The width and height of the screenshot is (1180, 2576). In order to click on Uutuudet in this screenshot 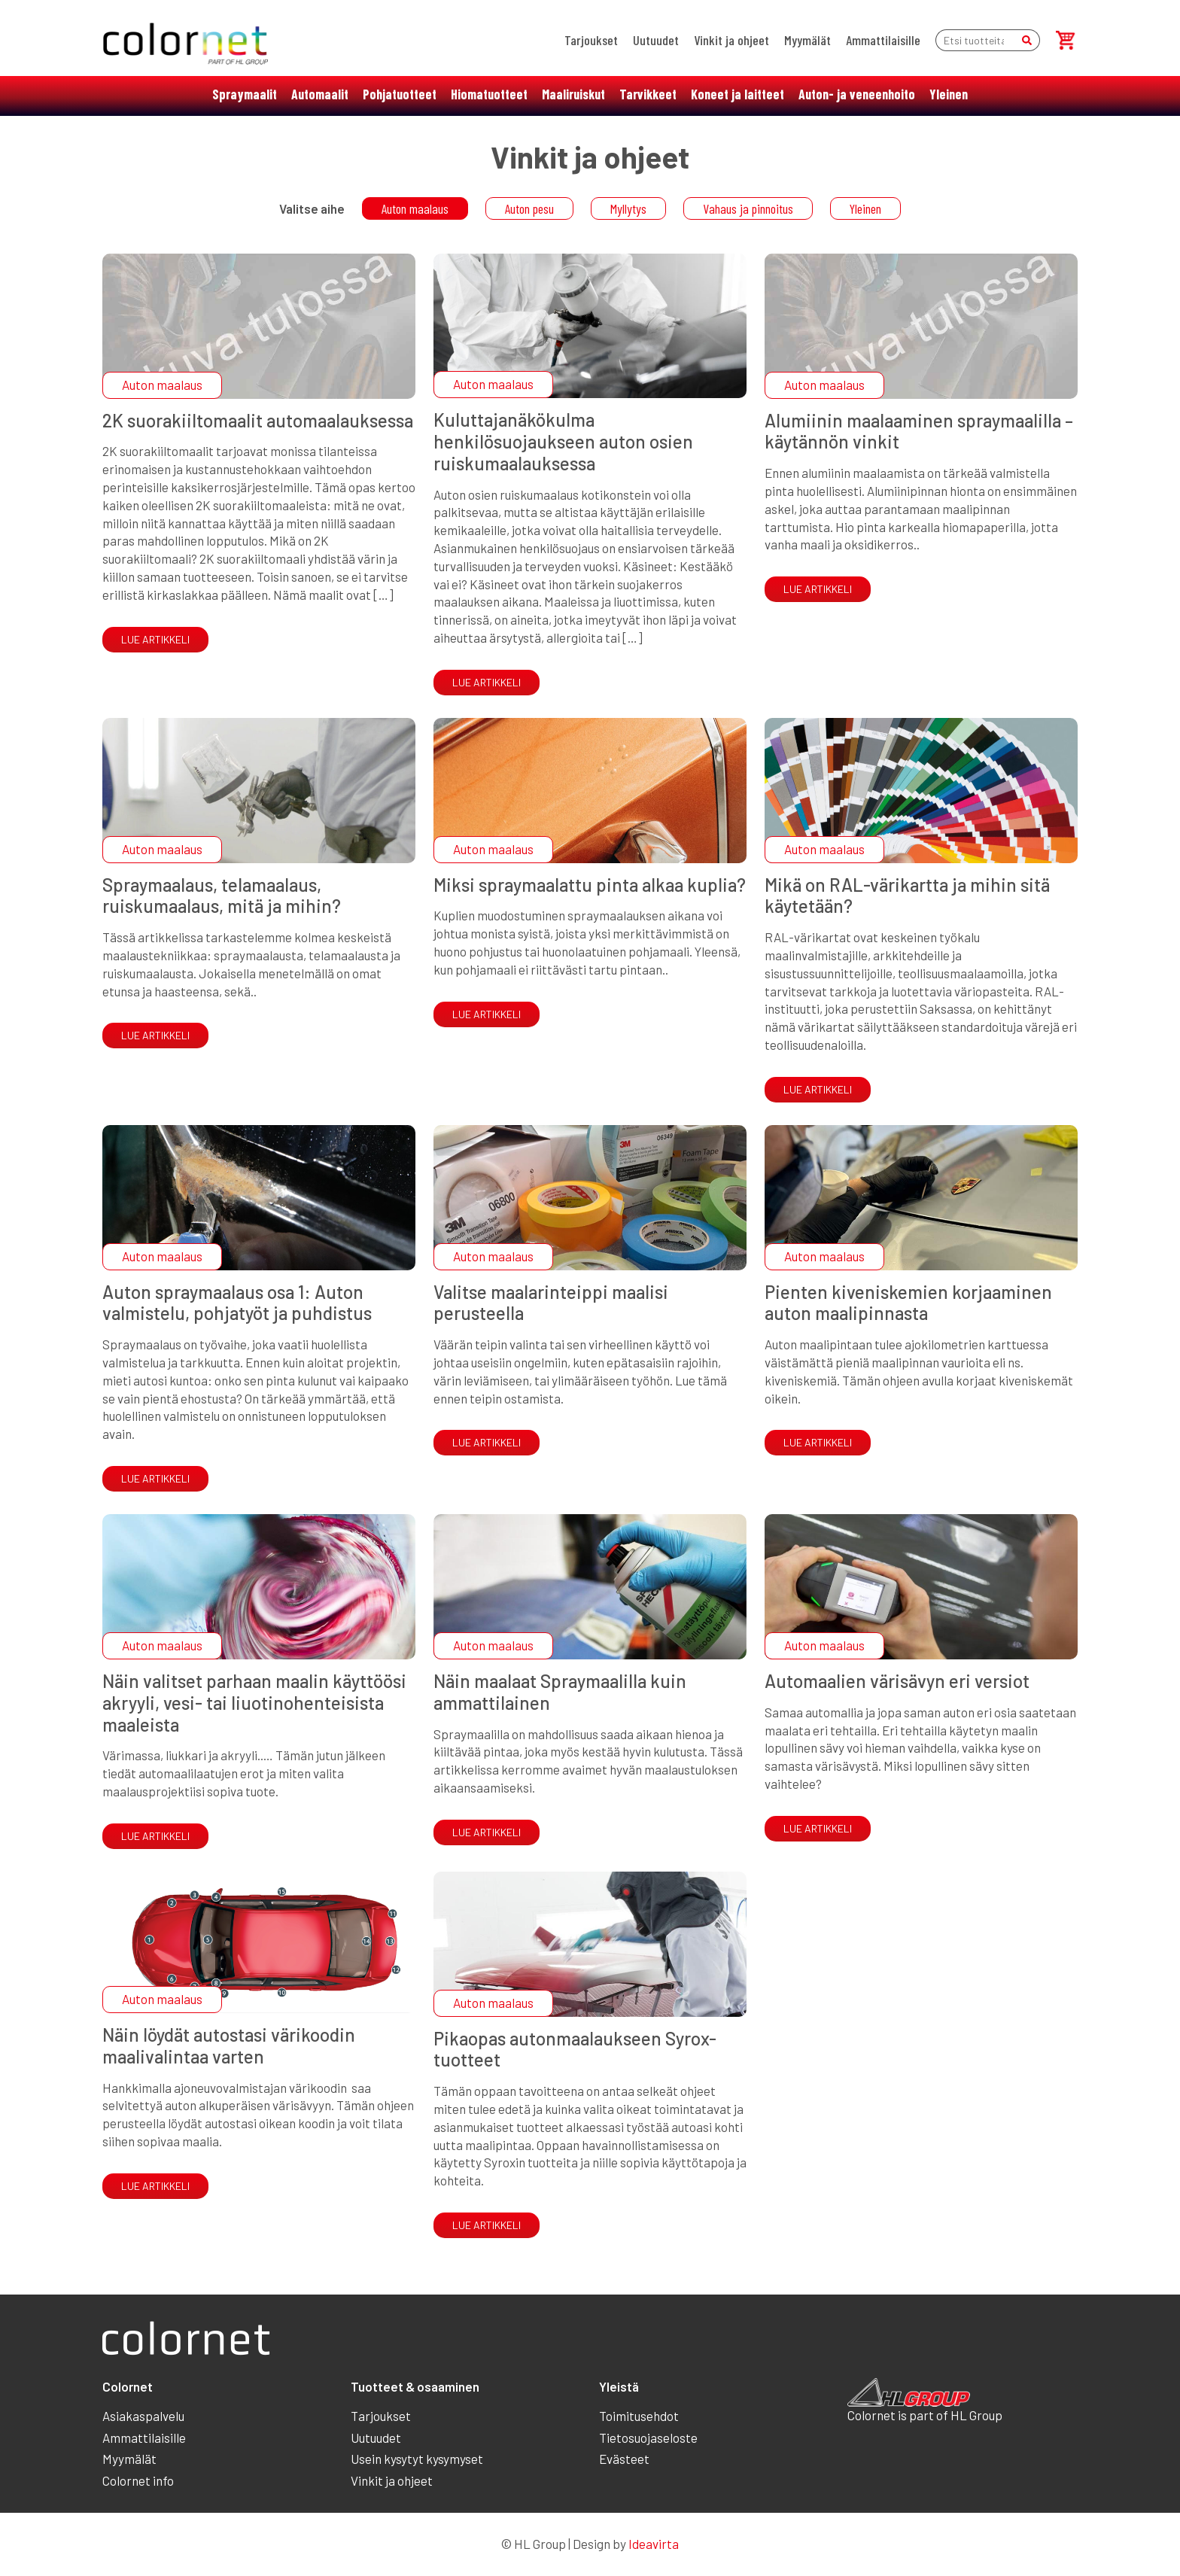, I will do `click(656, 40)`.